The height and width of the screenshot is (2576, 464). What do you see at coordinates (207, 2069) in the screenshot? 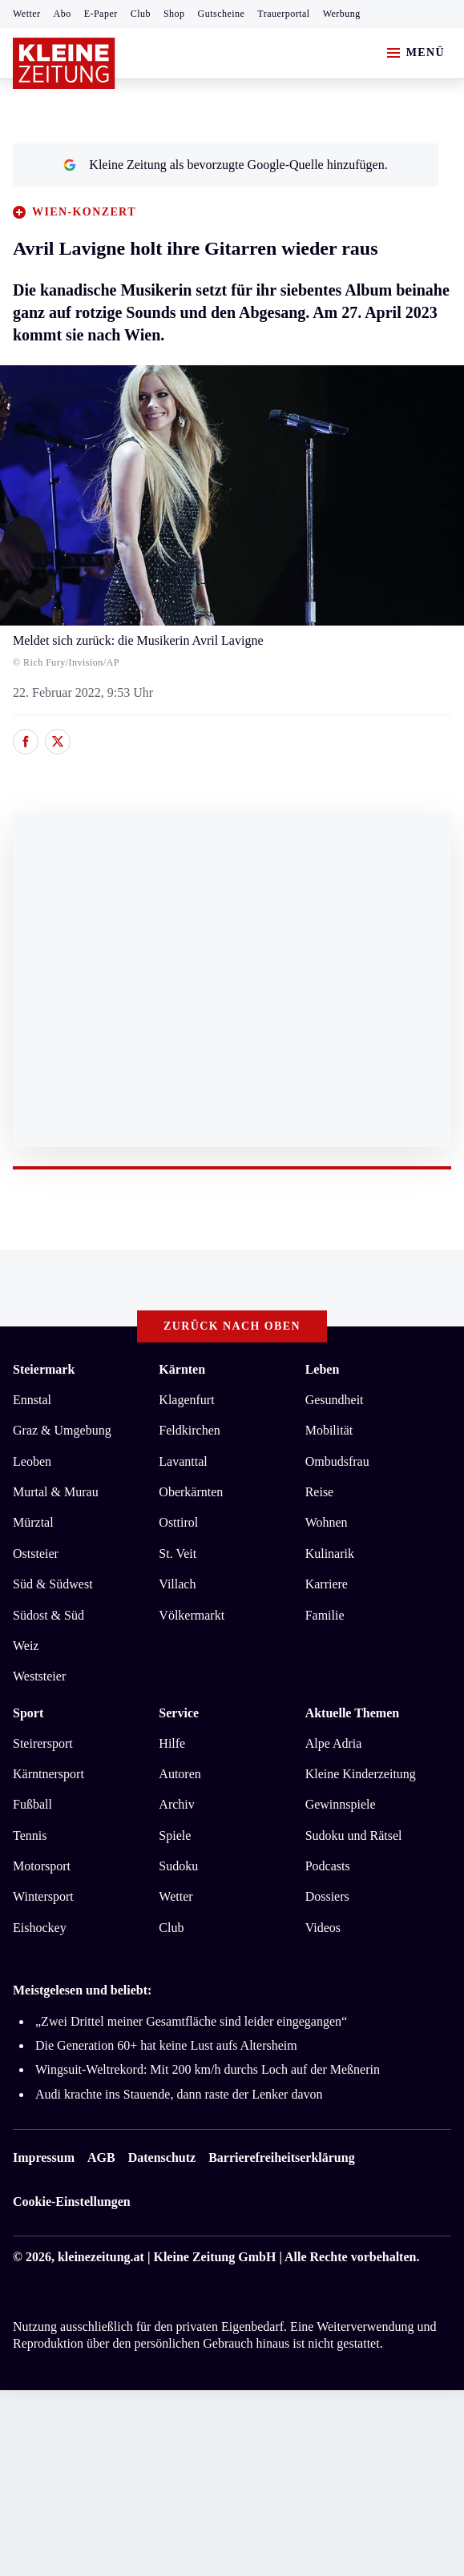
I see `Wingsuit-Weltrekord: Mit 200 km/h durchs Loch auf der Meßnerin` at bounding box center [207, 2069].